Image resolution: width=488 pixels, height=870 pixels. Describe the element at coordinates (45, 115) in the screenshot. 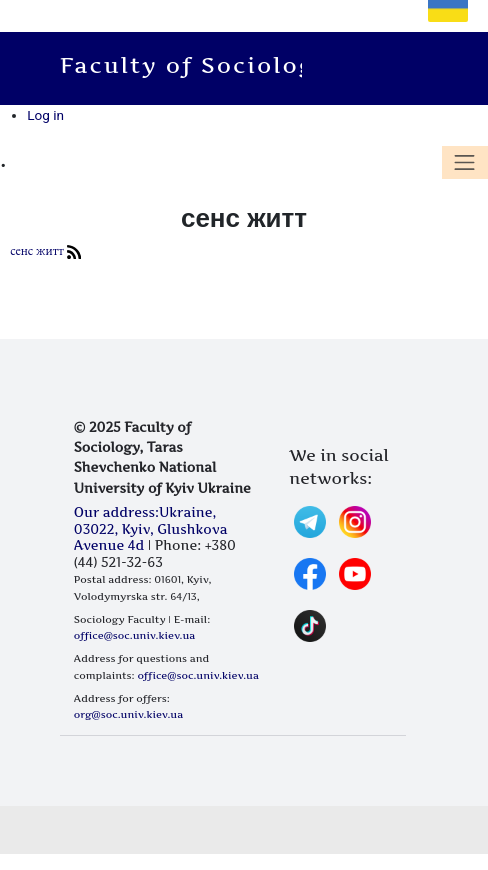

I see `Log in` at that location.